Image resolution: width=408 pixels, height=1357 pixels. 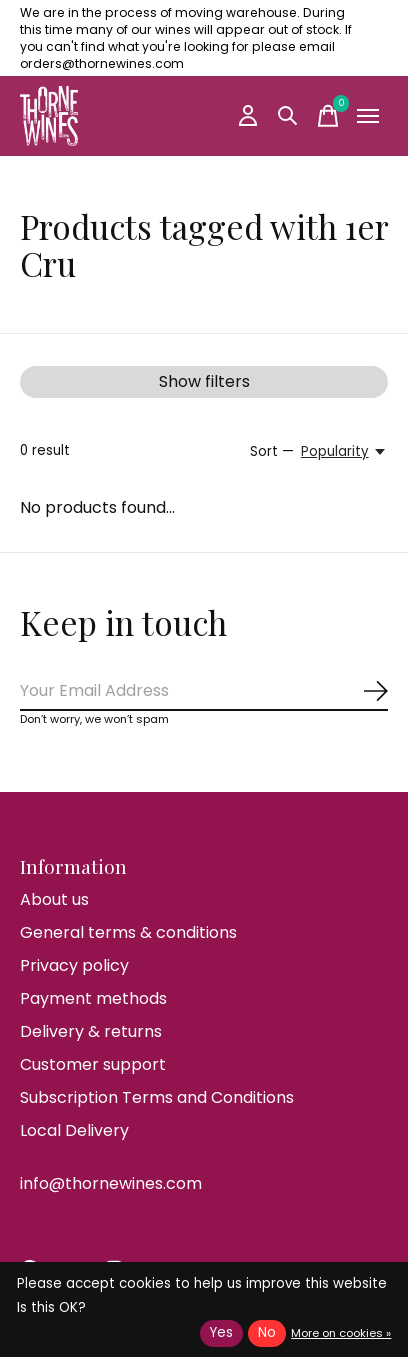 I want to click on [Toggle menu], so click(x=368, y=116).